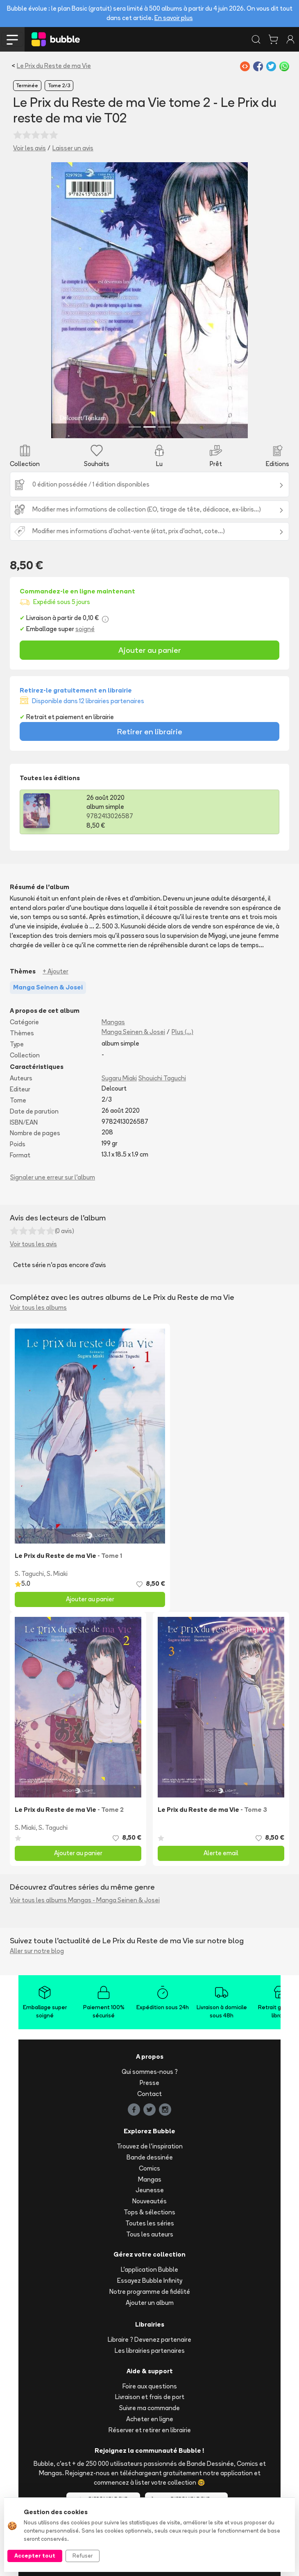 The height and width of the screenshot is (2576, 299). What do you see at coordinates (33, 1244) in the screenshot?
I see `Voir tous les avis` at bounding box center [33, 1244].